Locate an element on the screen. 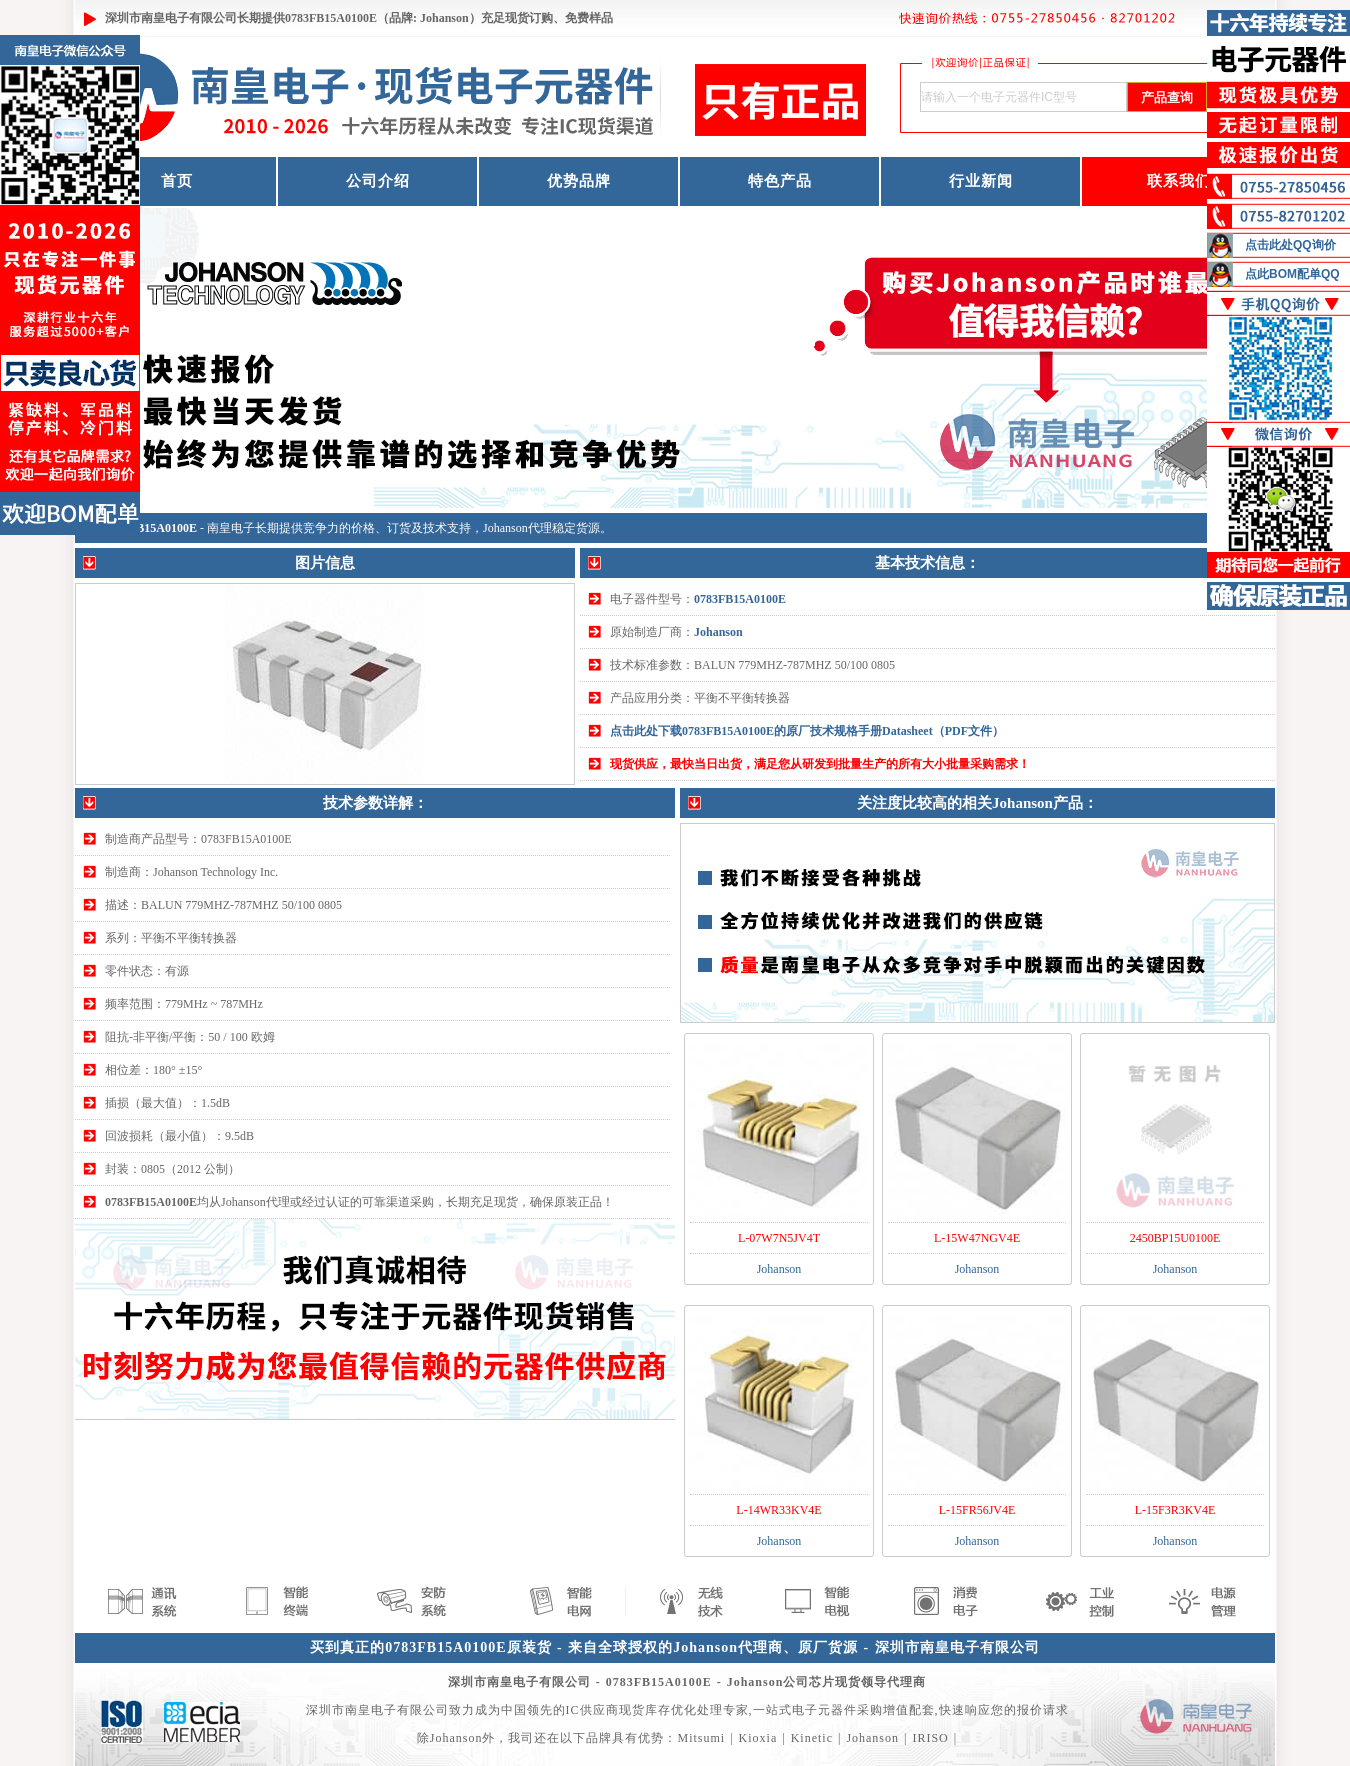 The width and height of the screenshot is (1350, 1766). 关注度比较高的相关Johanson产品： is located at coordinates (977, 803).